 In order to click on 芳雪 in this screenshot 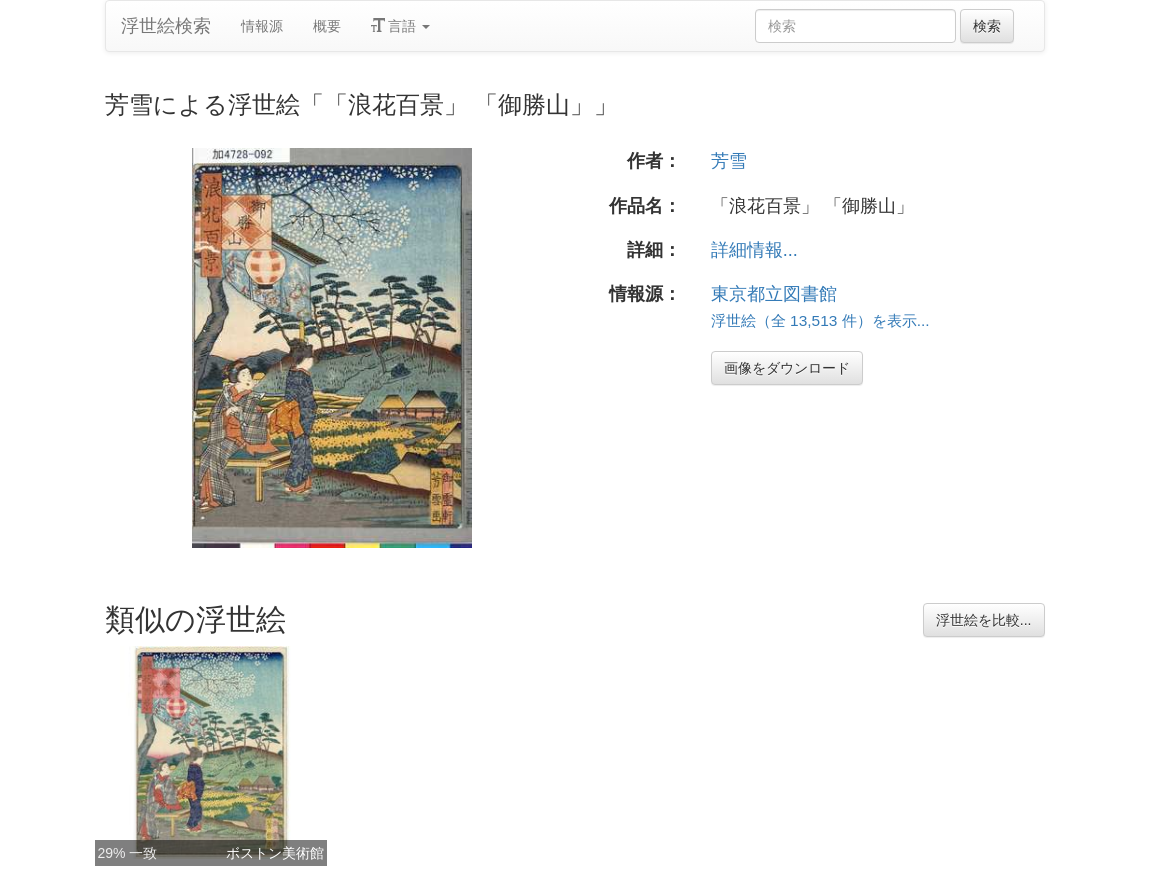, I will do `click(729, 161)`.